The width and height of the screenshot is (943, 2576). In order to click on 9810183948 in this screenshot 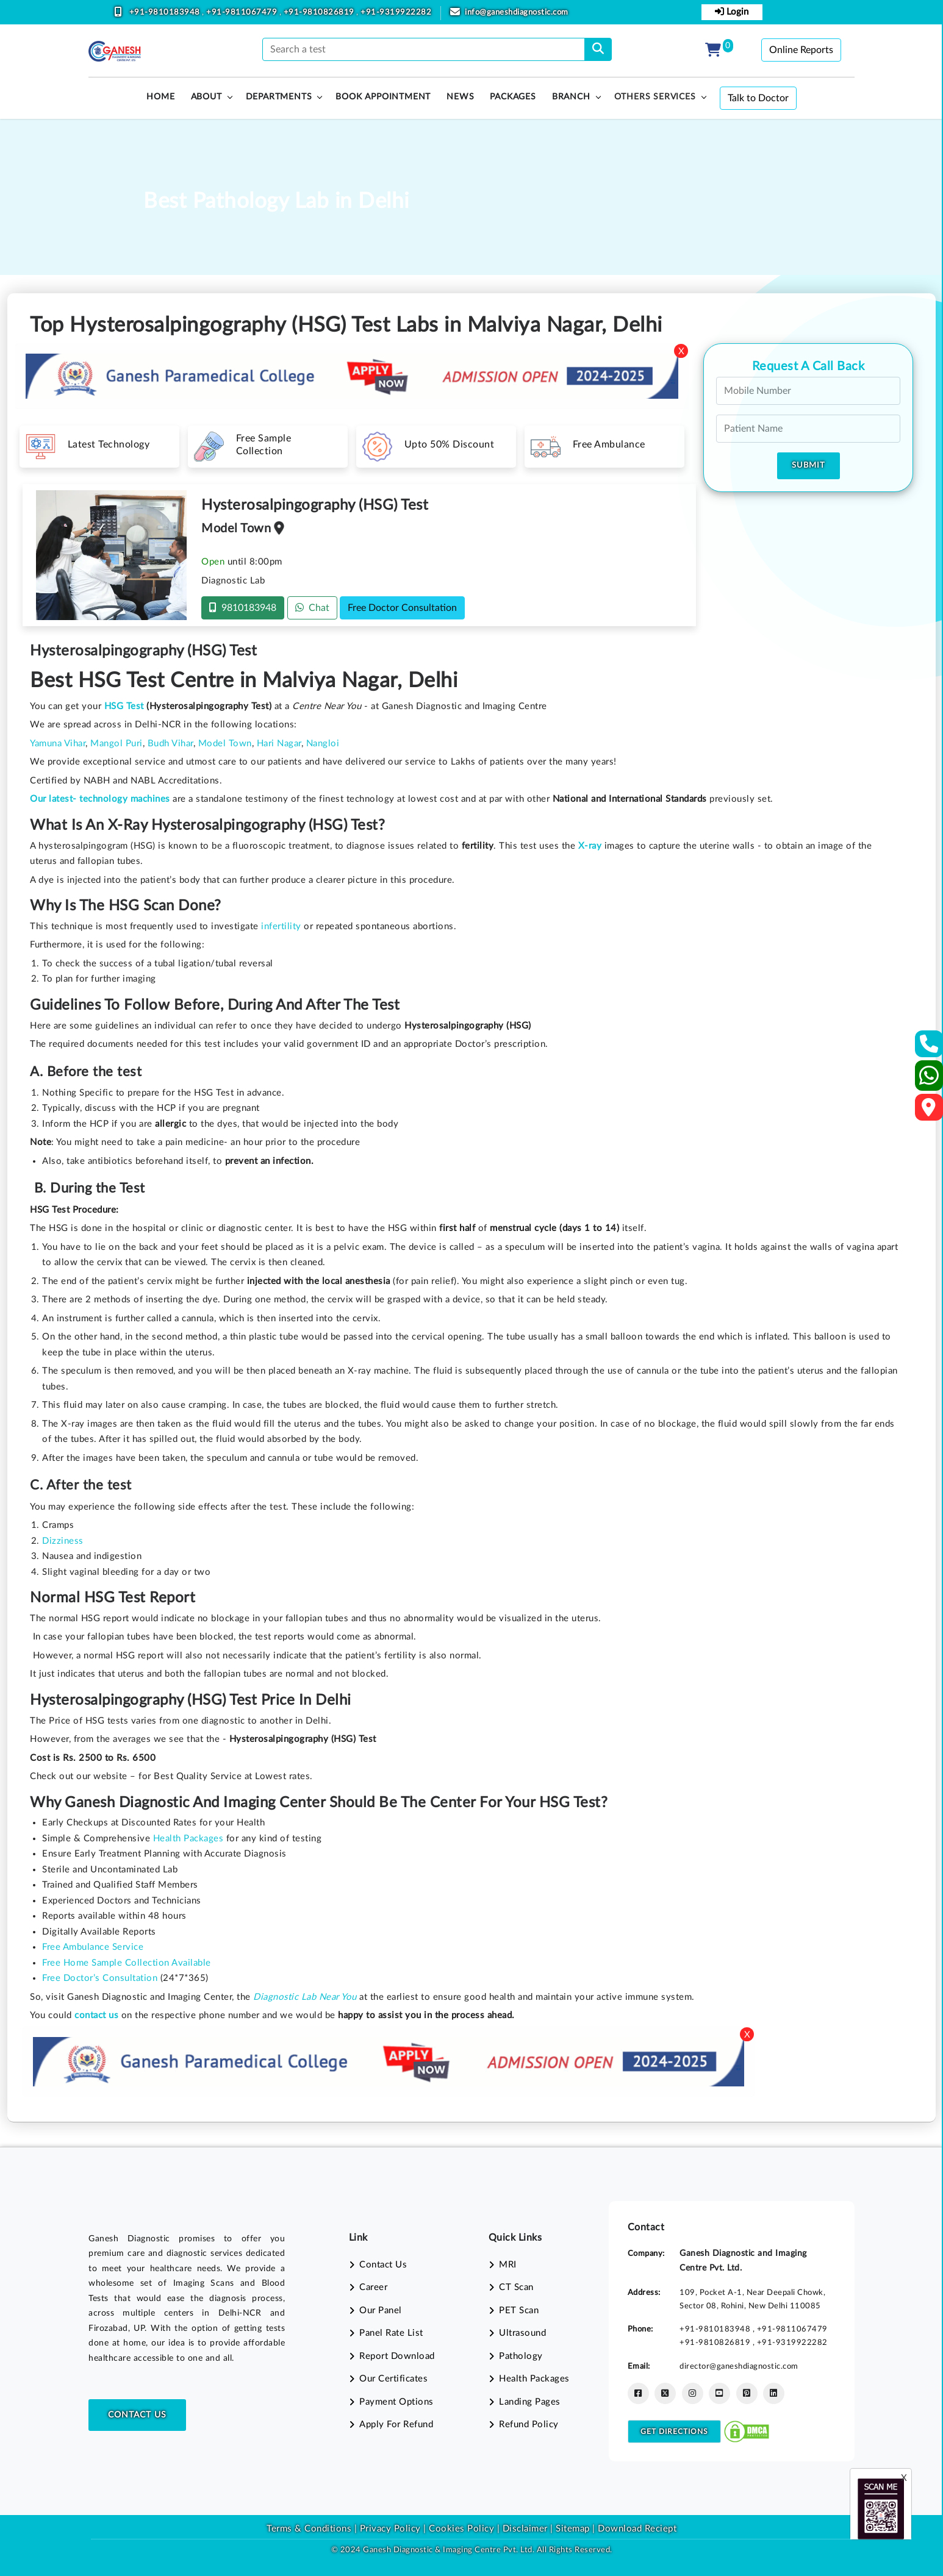, I will do `click(242, 607)`.